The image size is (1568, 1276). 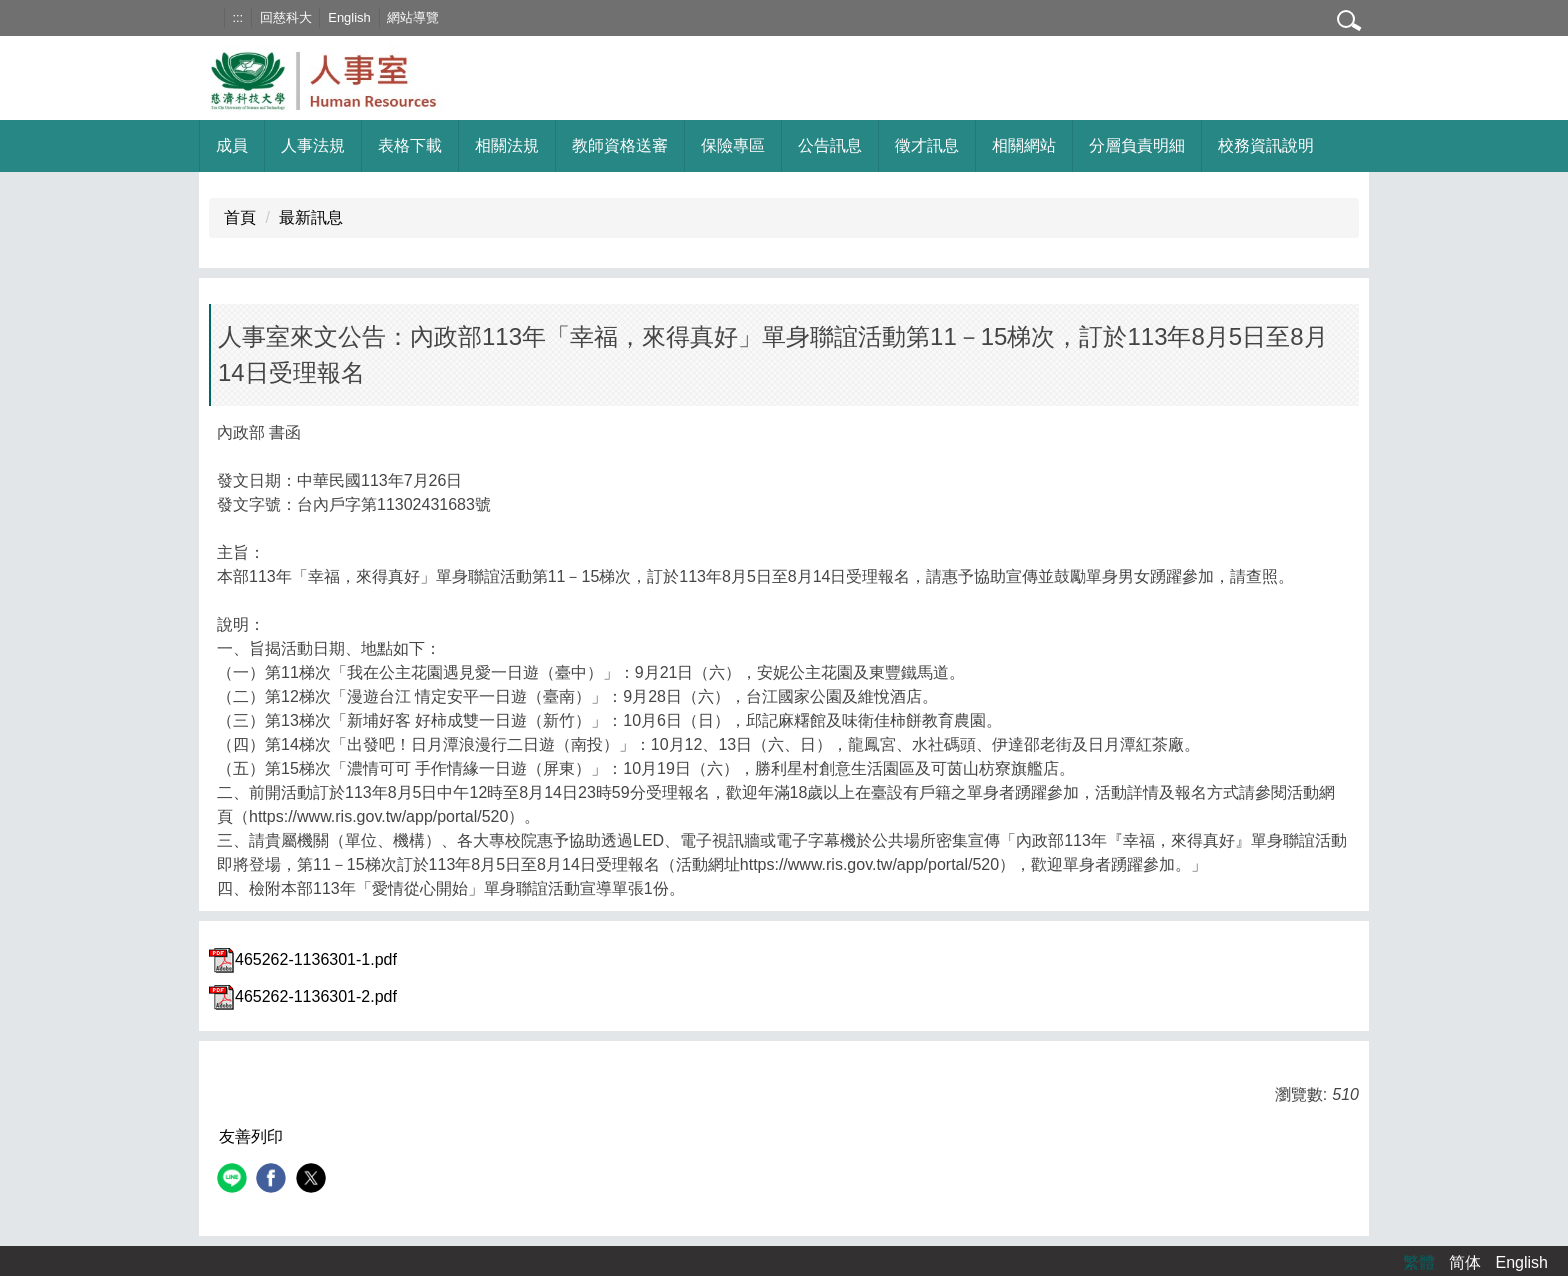 I want to click on 首頁, so click(x=240, y=217).